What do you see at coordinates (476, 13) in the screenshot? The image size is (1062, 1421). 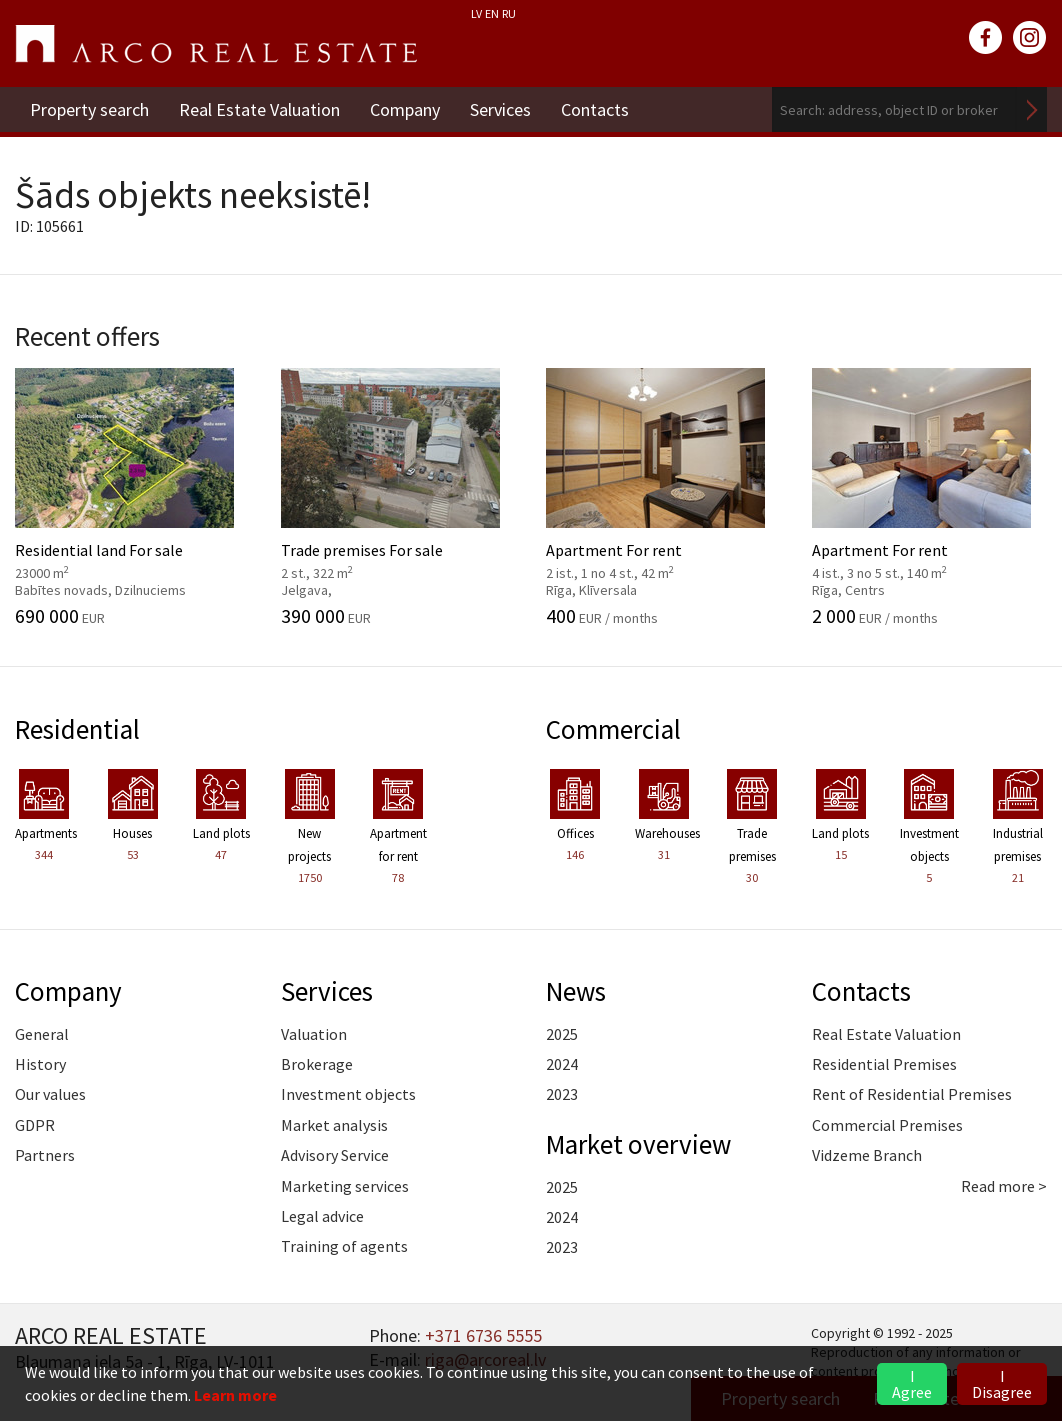 I see `LV` at bounding box center [476, 13].